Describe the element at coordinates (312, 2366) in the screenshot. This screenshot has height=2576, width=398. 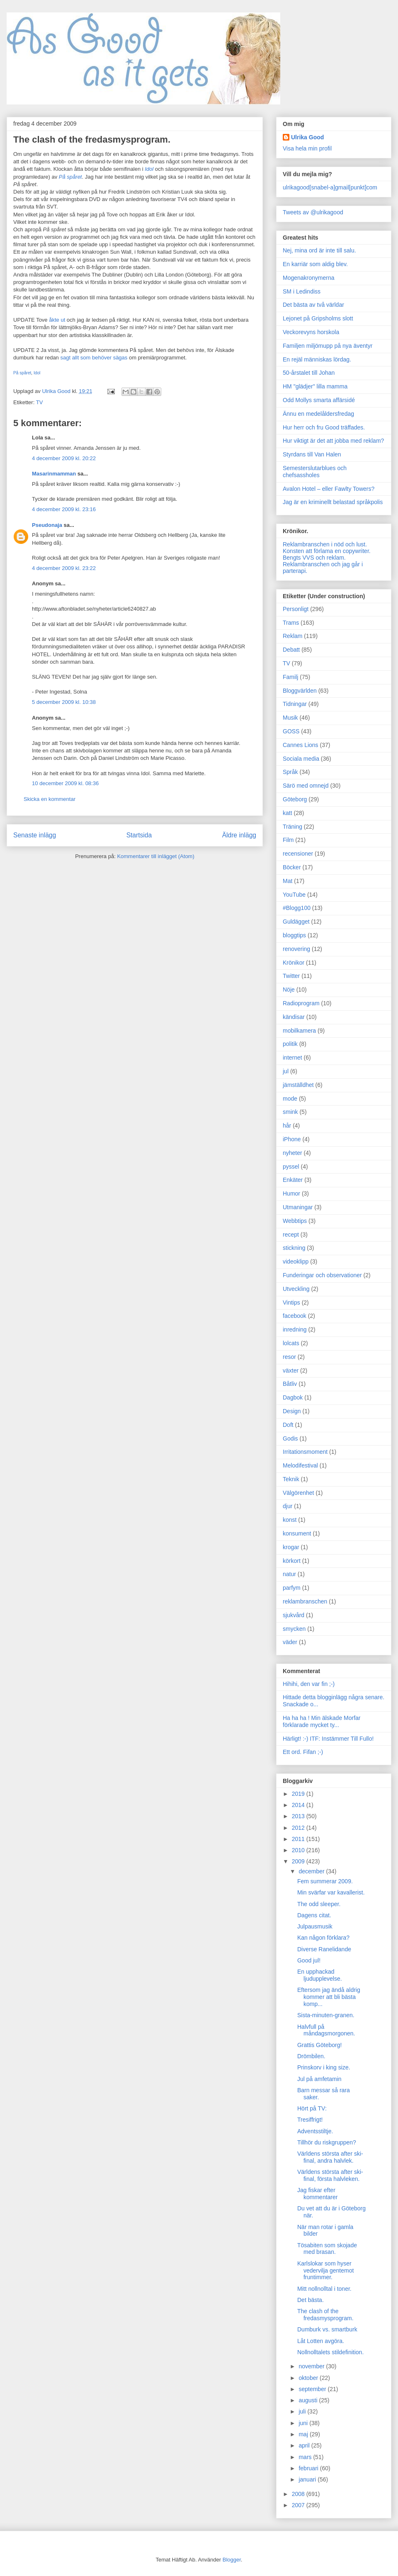
I see `november` at that location.